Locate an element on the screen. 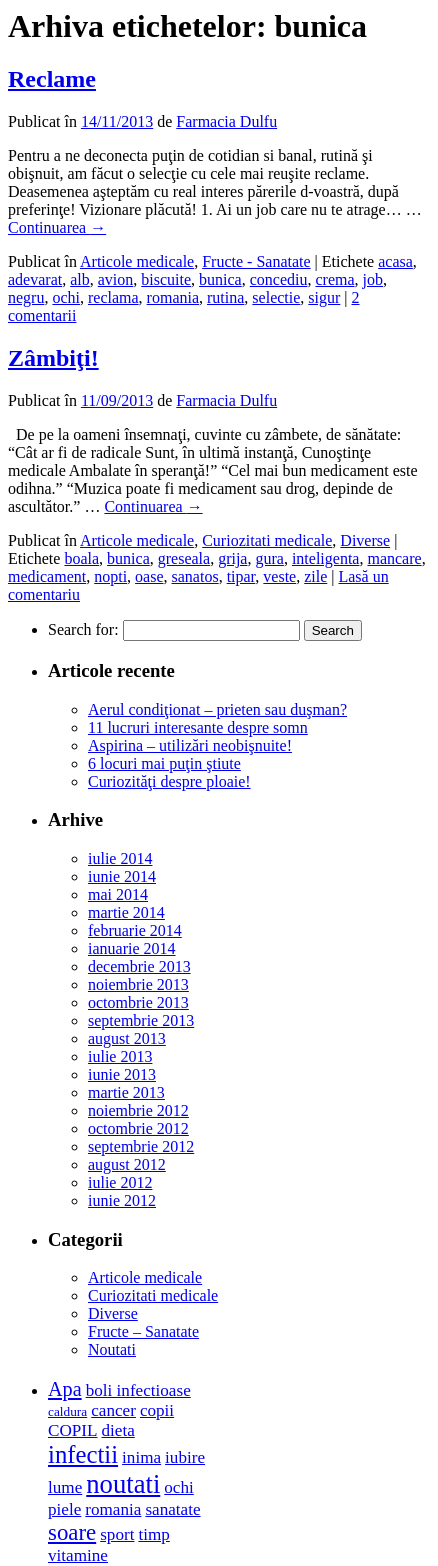 Image resolution: width=438 pixels, height=1566 pixels. iunie 2014 is located at coordinates (122, 876).